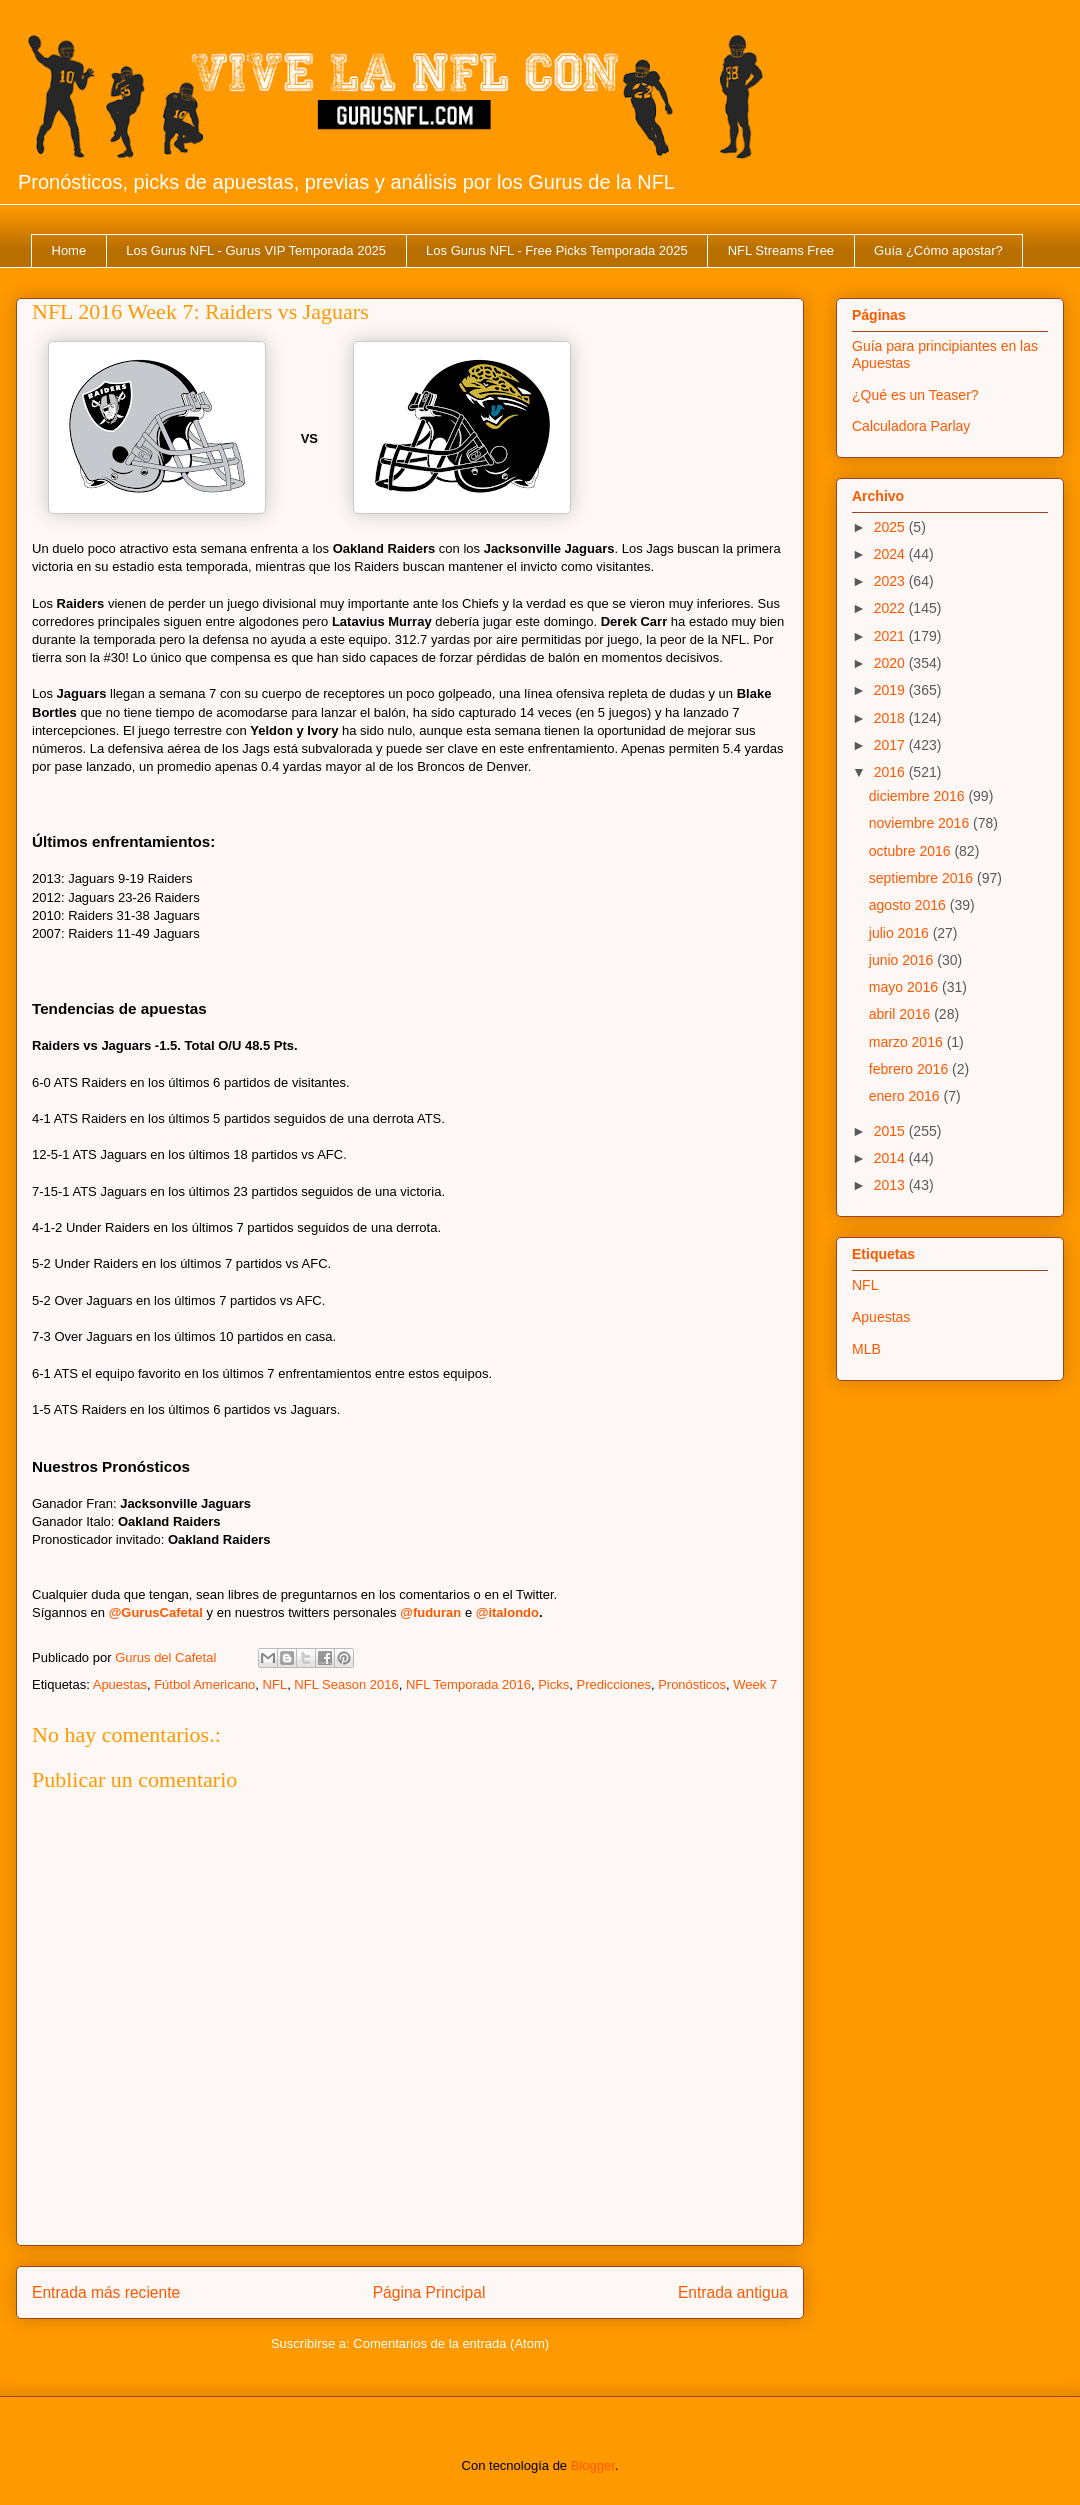  Describe the element at coordinates (891, 527) in the screenshot. I see `2025` at that location.